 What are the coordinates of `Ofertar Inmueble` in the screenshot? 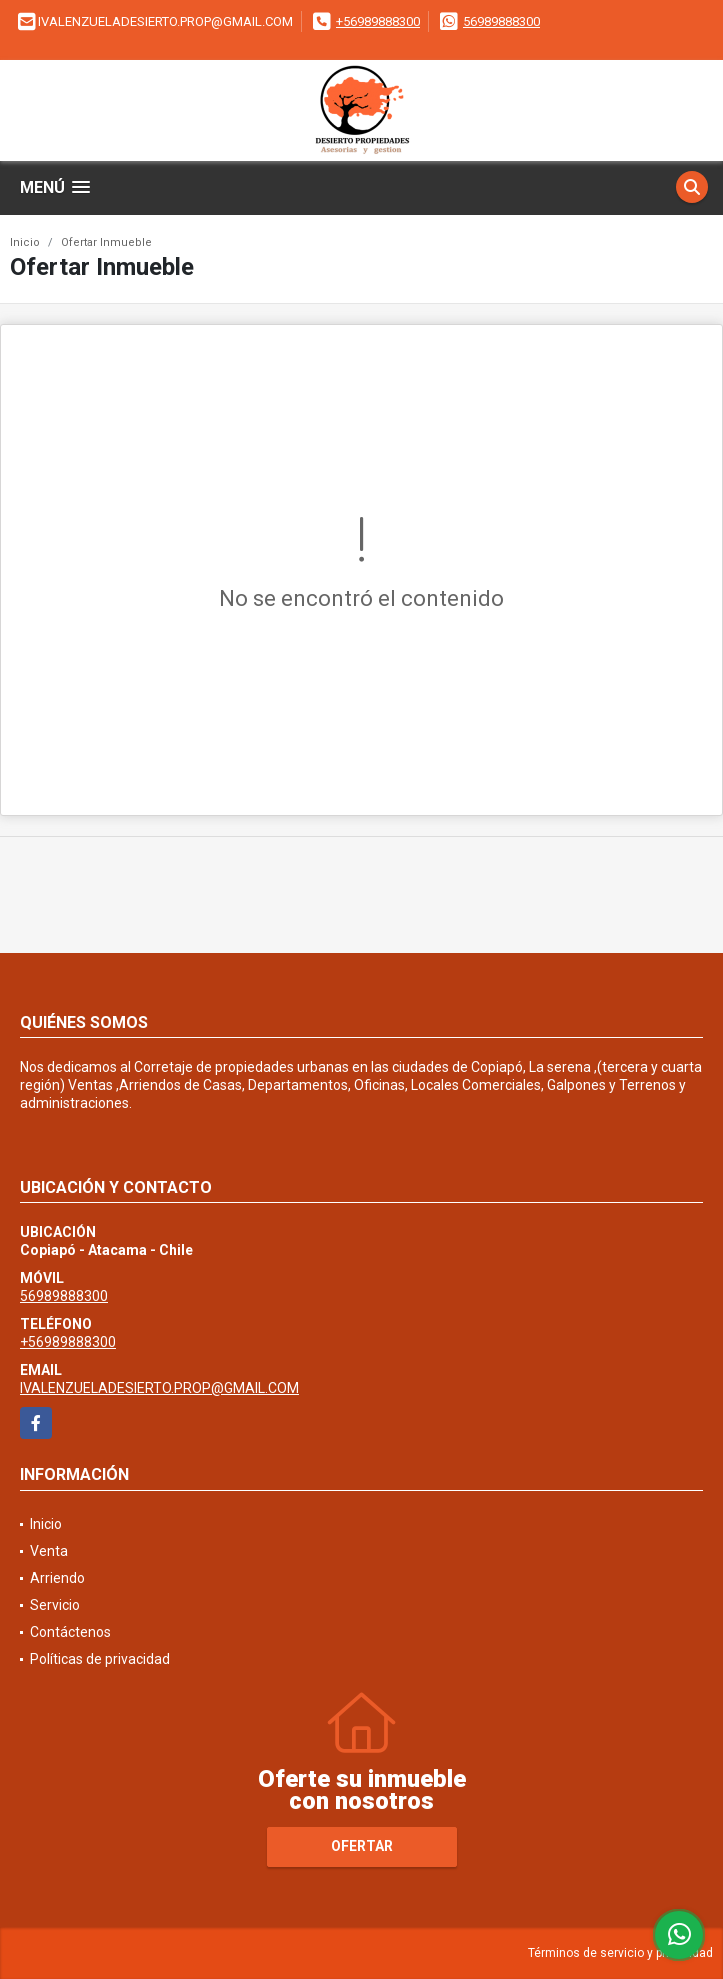 It's located at (106, 242).